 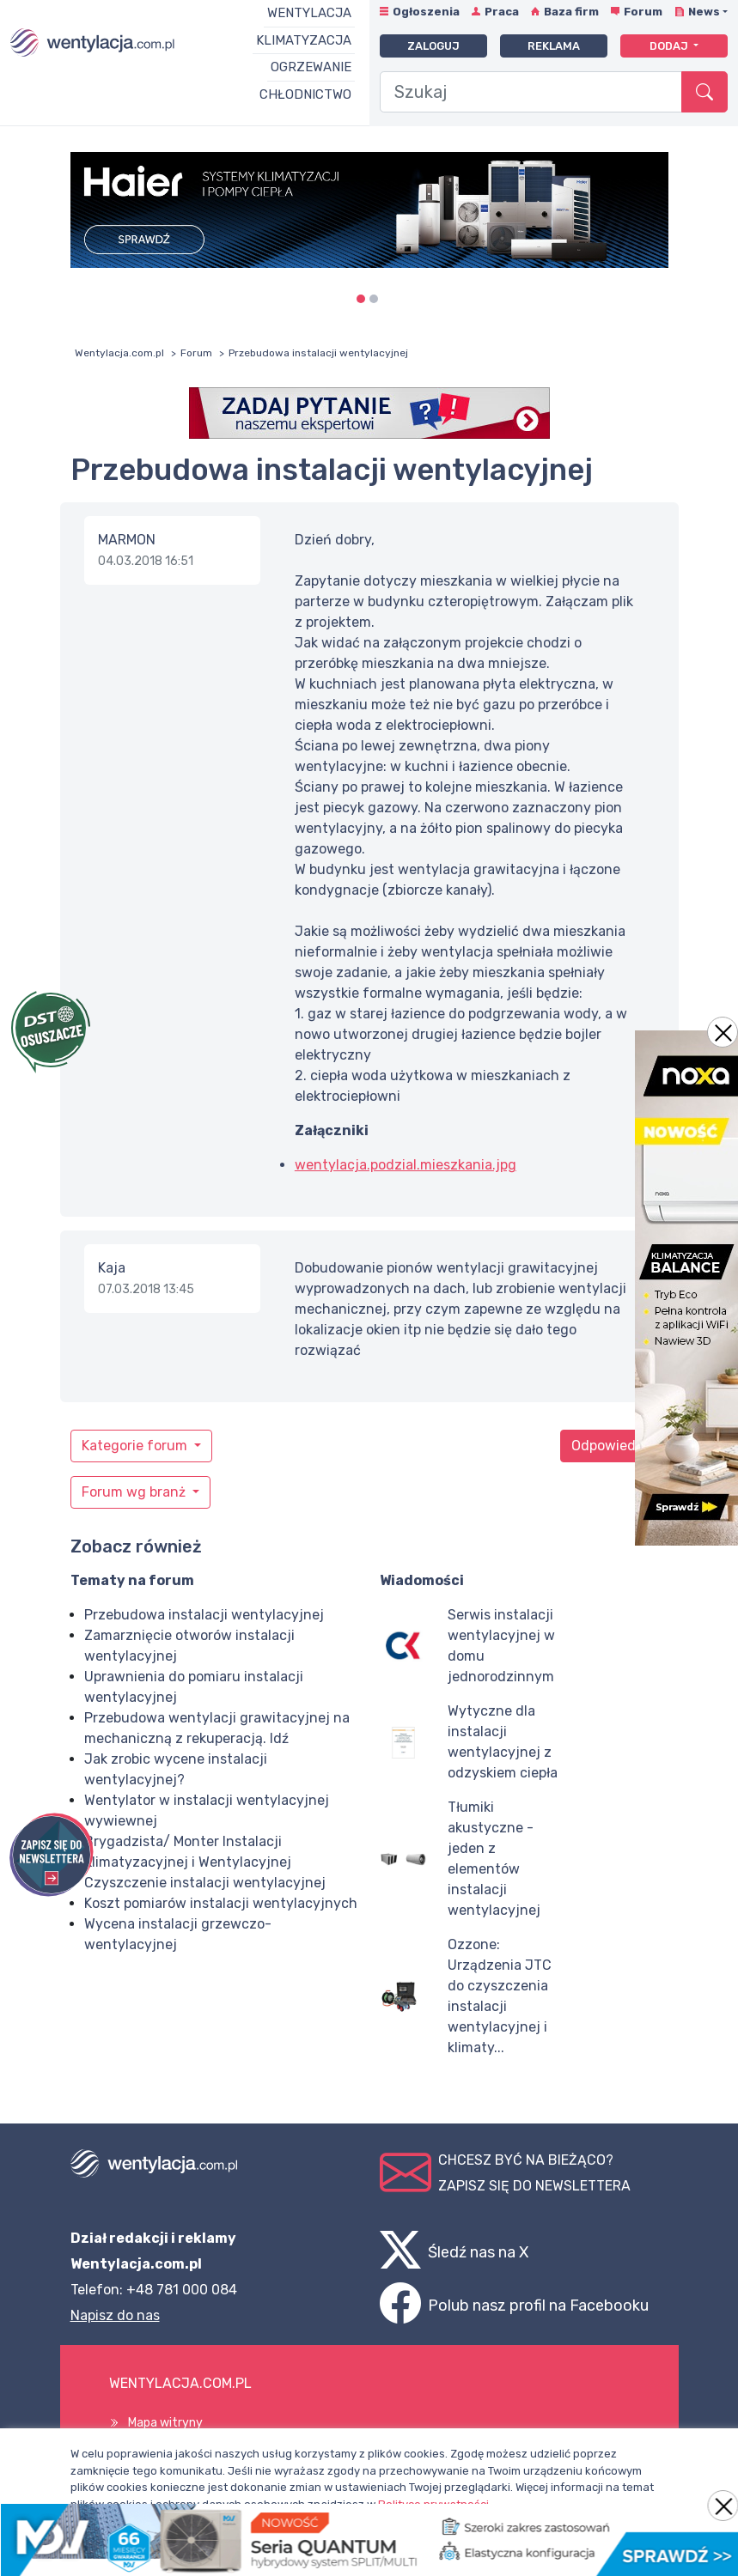 I want to click on Ogrzewanie, so click(x=311, y=67).